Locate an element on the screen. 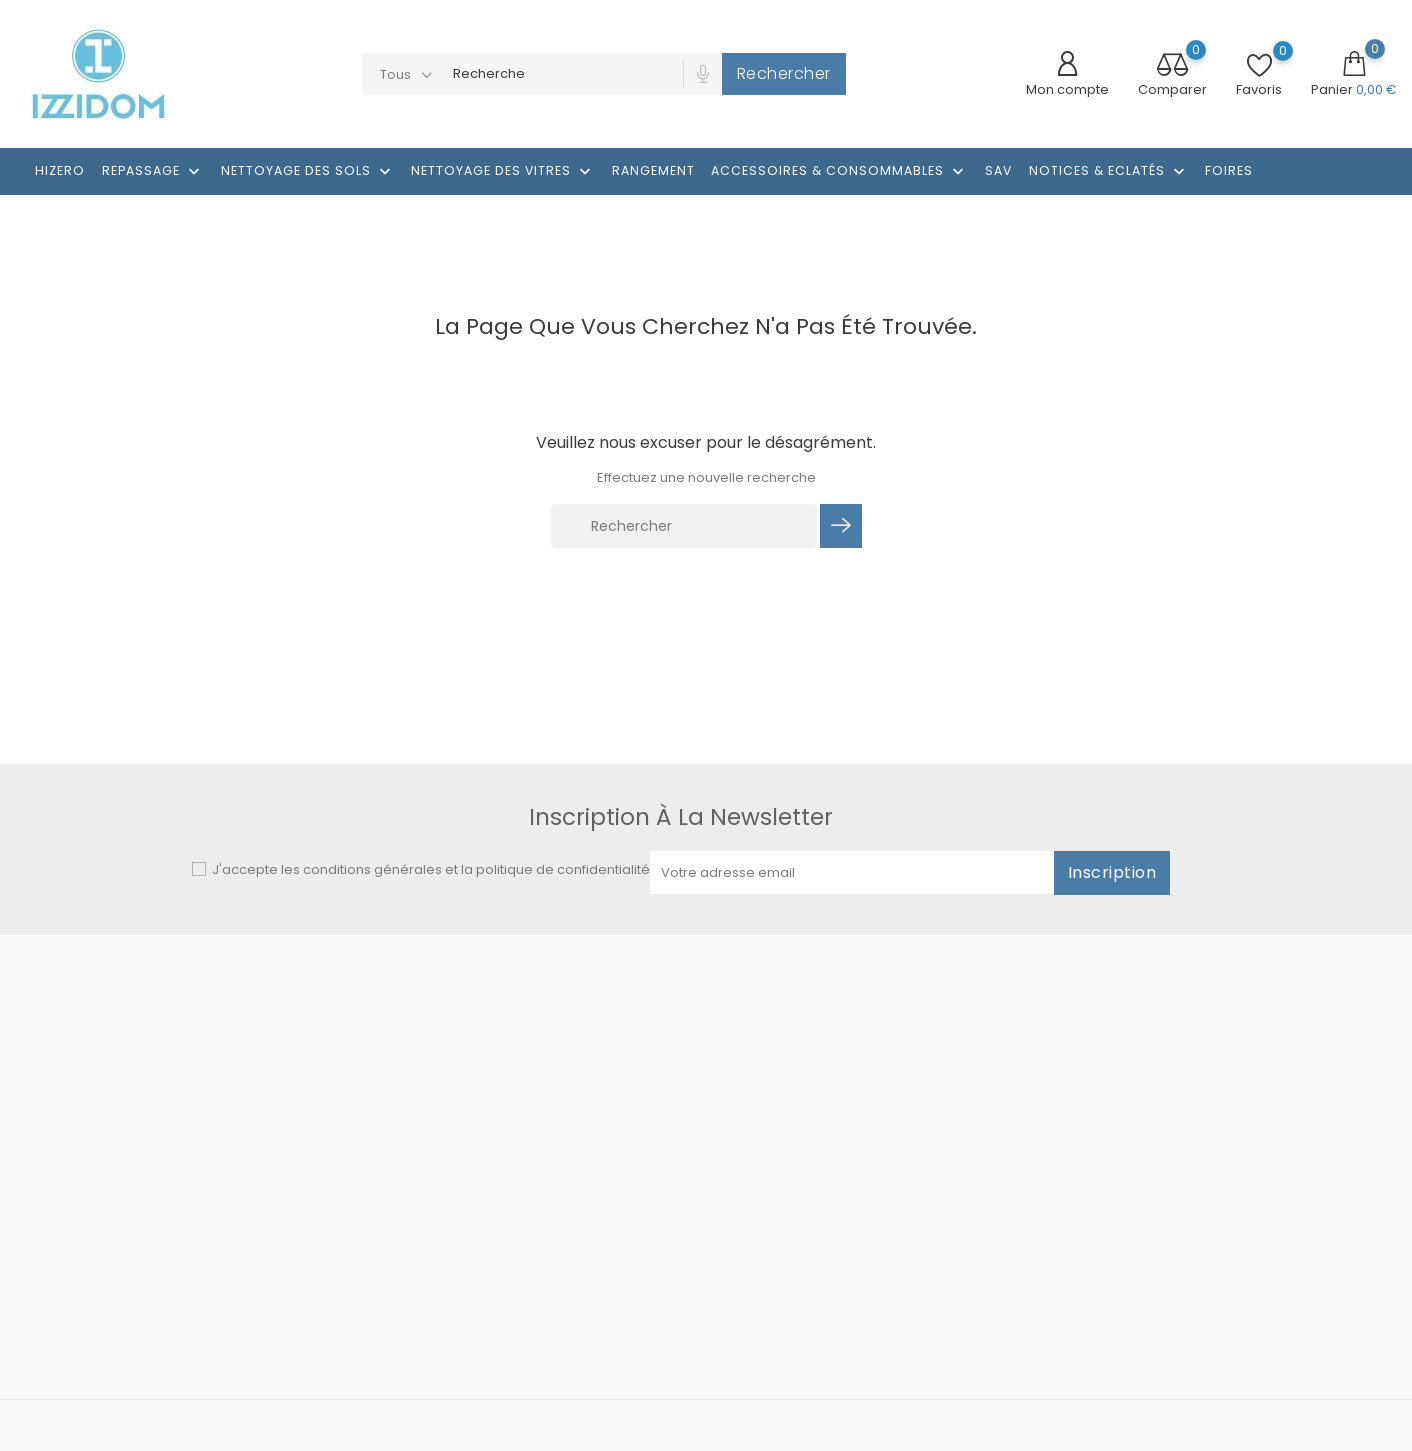  Inscription is located at coordinates (1112, 872).